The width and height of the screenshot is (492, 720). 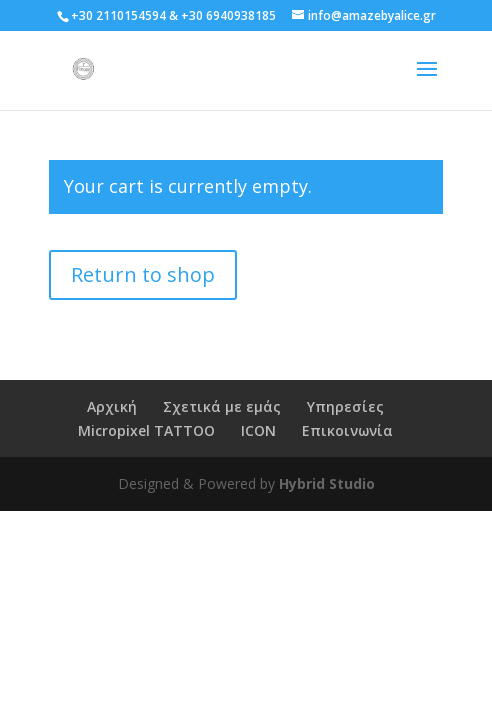 What do you see at coordinates (146, 430) in the screenshot?
I see `Micropixel TATTOO` at bounding box center [146, 430].